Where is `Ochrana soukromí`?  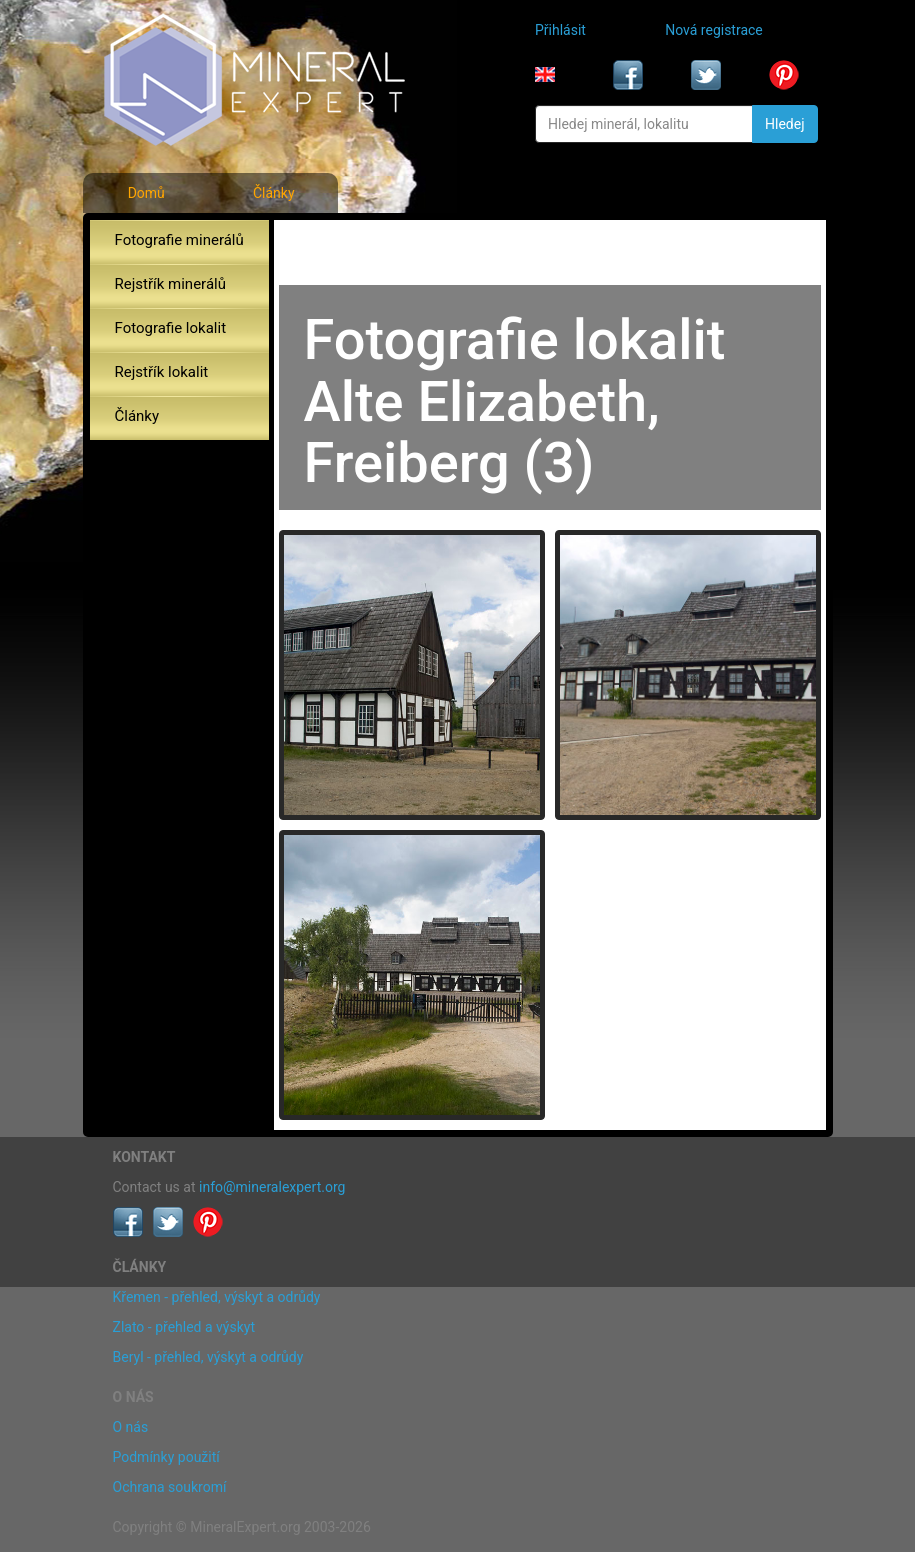 Ochrana soukromí is located at coordinates (170, 1487).